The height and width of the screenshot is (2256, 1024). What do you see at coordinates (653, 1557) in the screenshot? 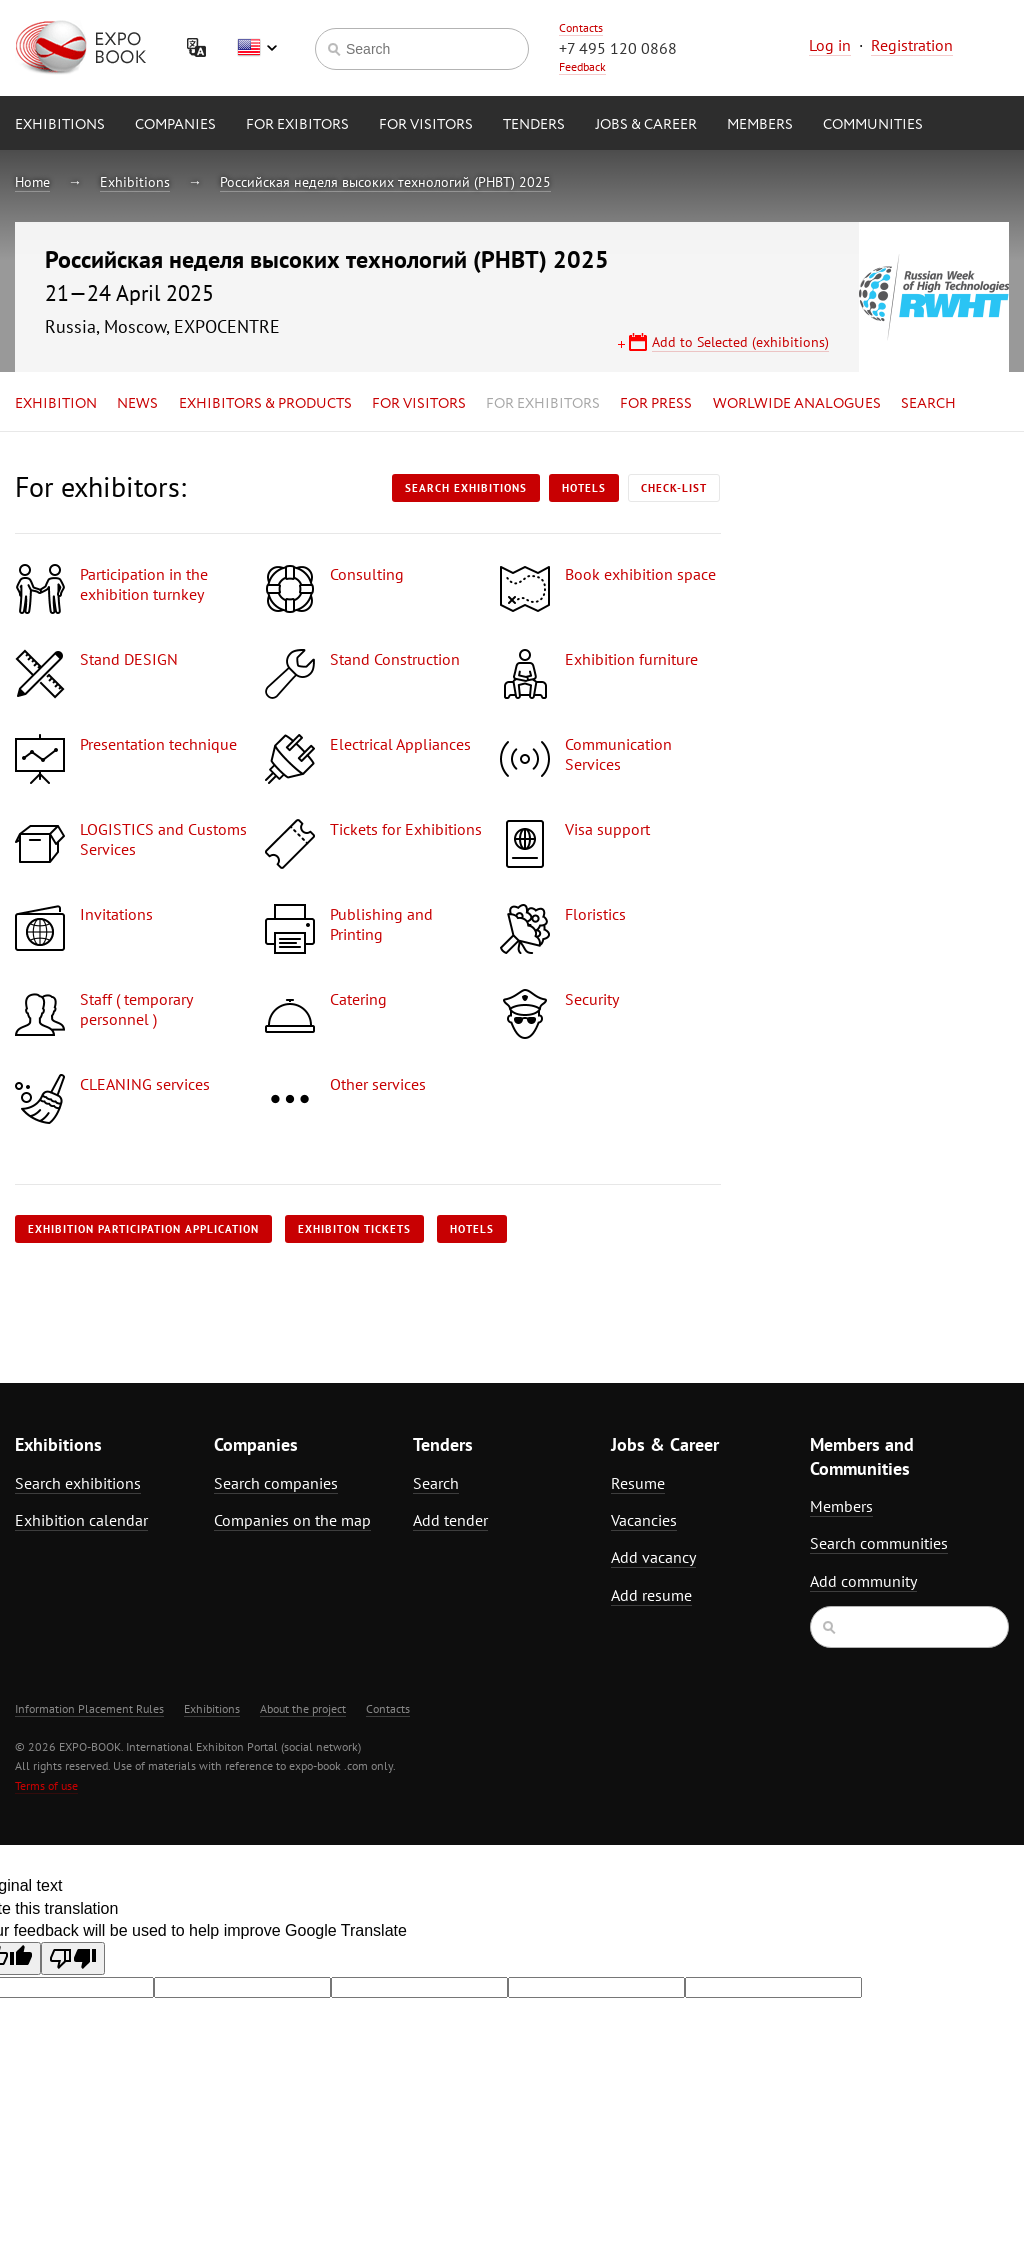
I see `Add vacancy` at bounding box center [653, 1557].